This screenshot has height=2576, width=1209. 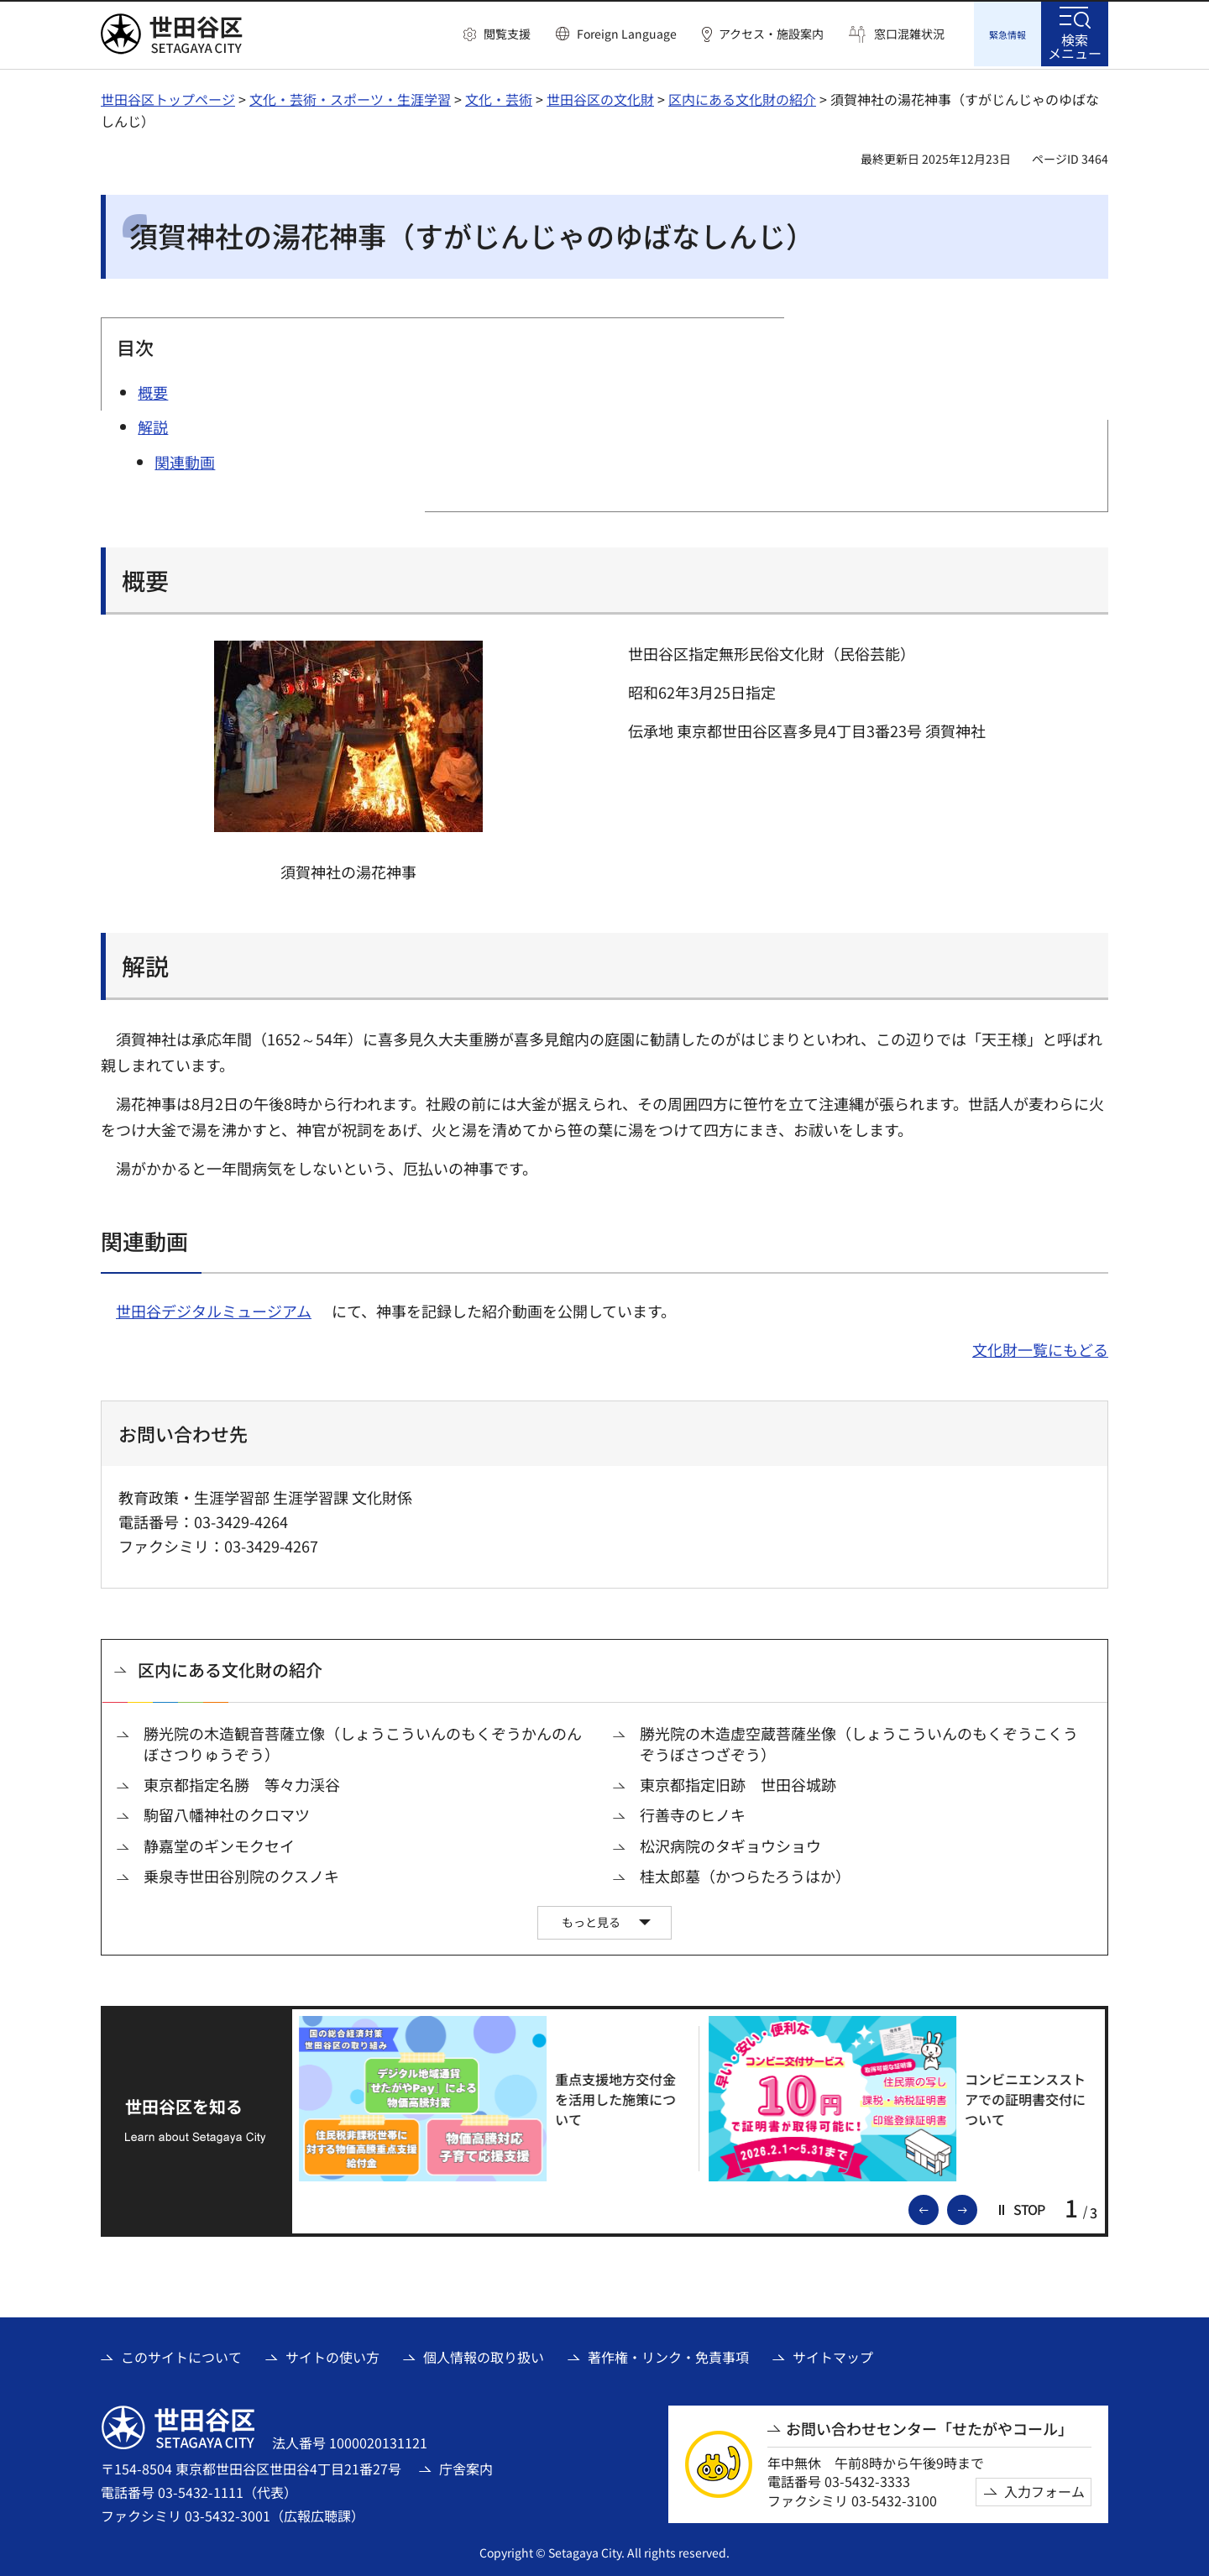 I want to click on 行善寺のヒノキ, so click(x=693, y=1812).